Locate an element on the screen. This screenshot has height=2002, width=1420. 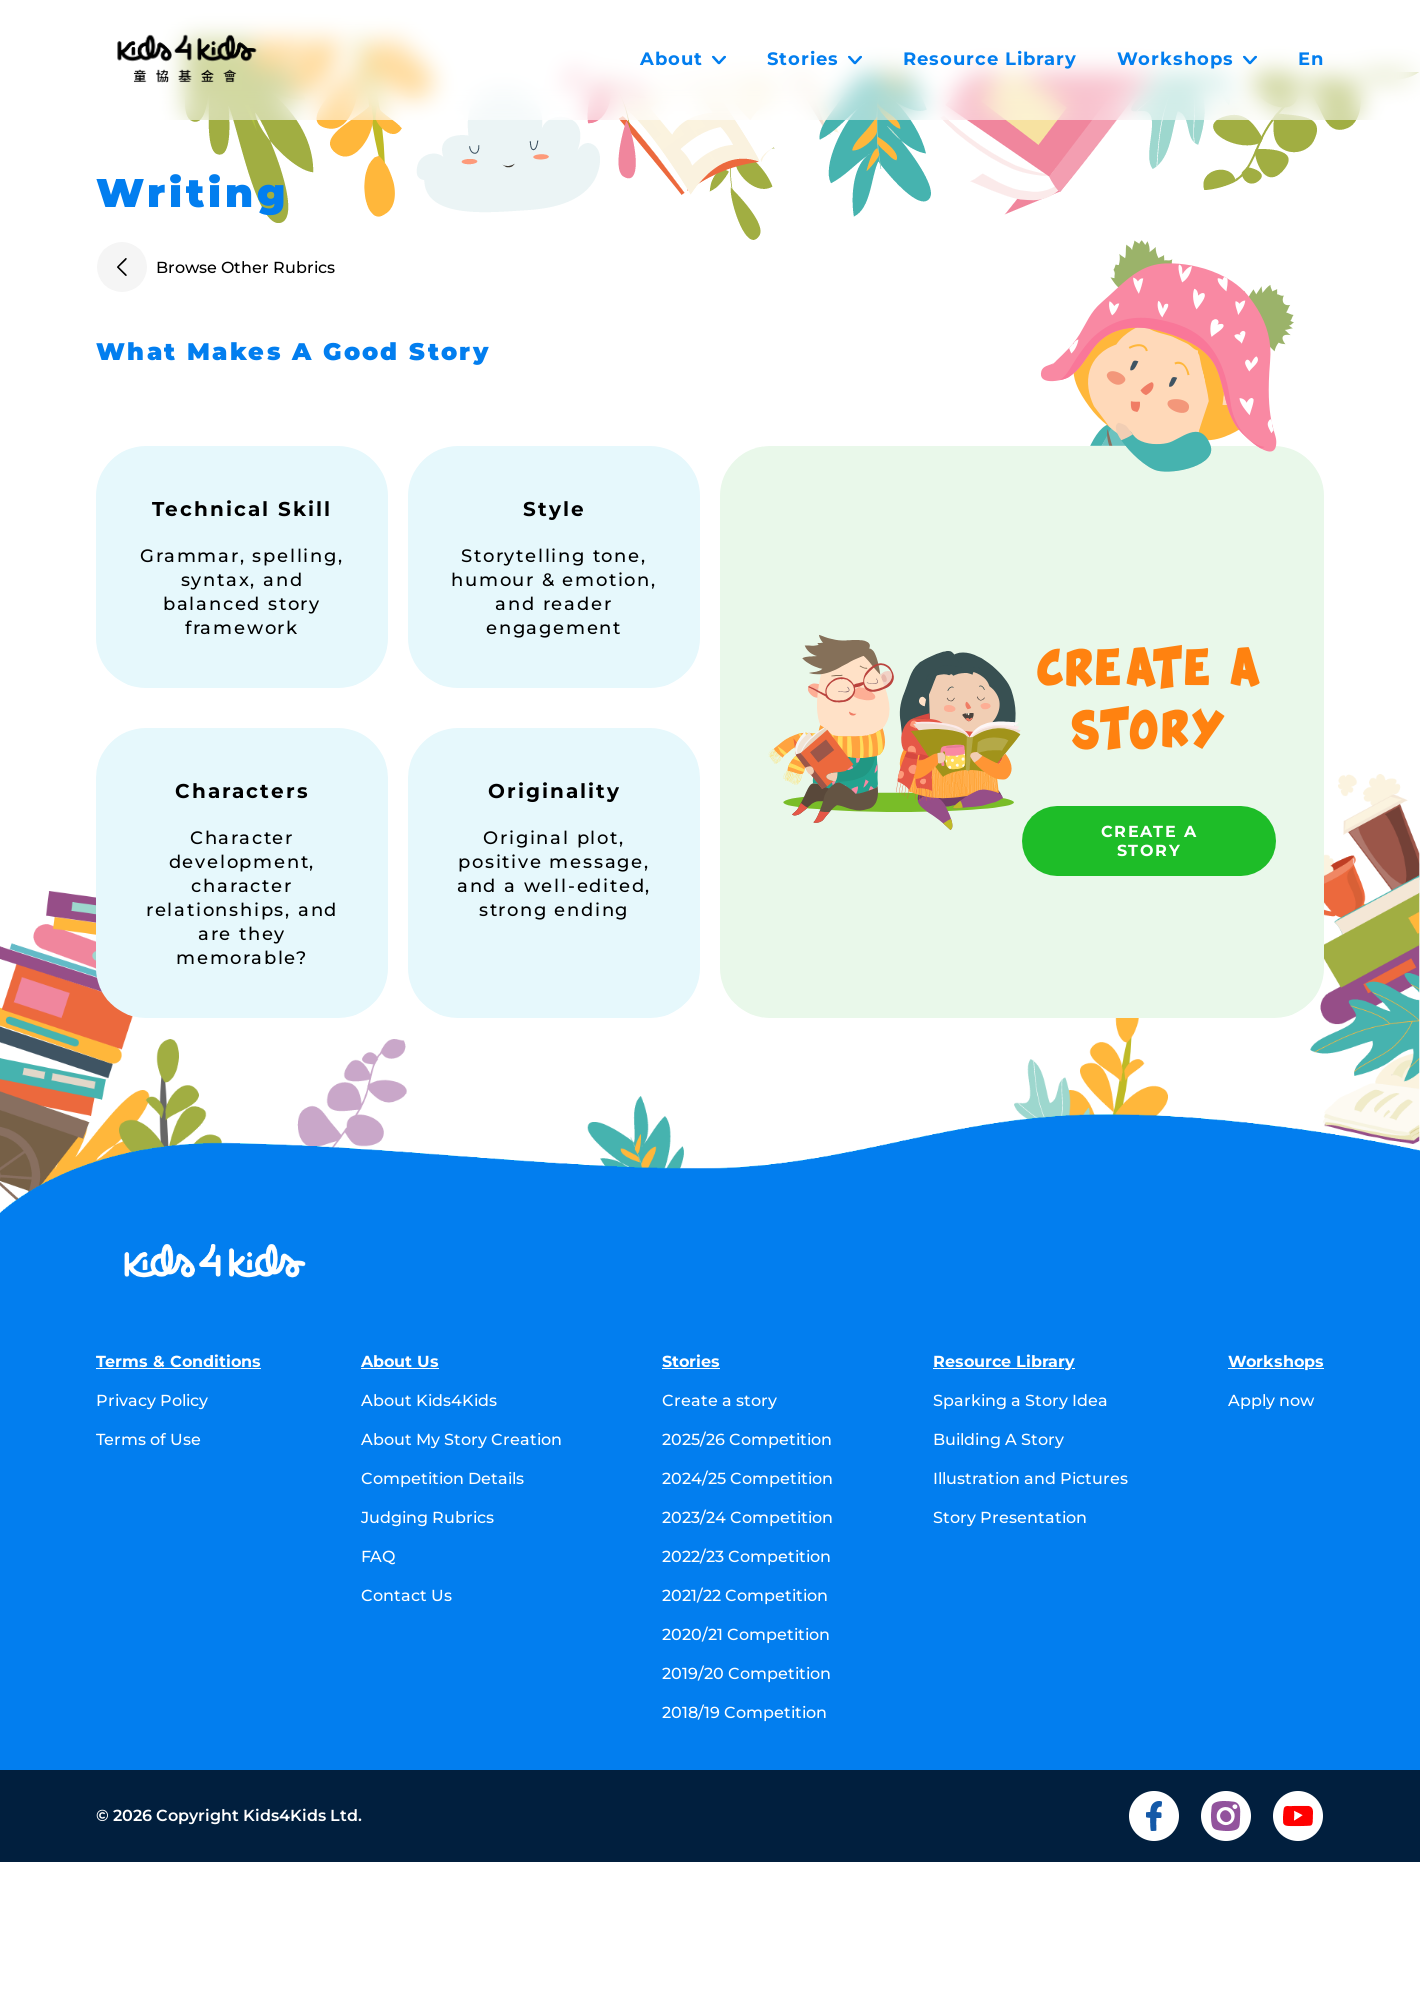
Judging Rubrics is located at coordinates (427, 1517).